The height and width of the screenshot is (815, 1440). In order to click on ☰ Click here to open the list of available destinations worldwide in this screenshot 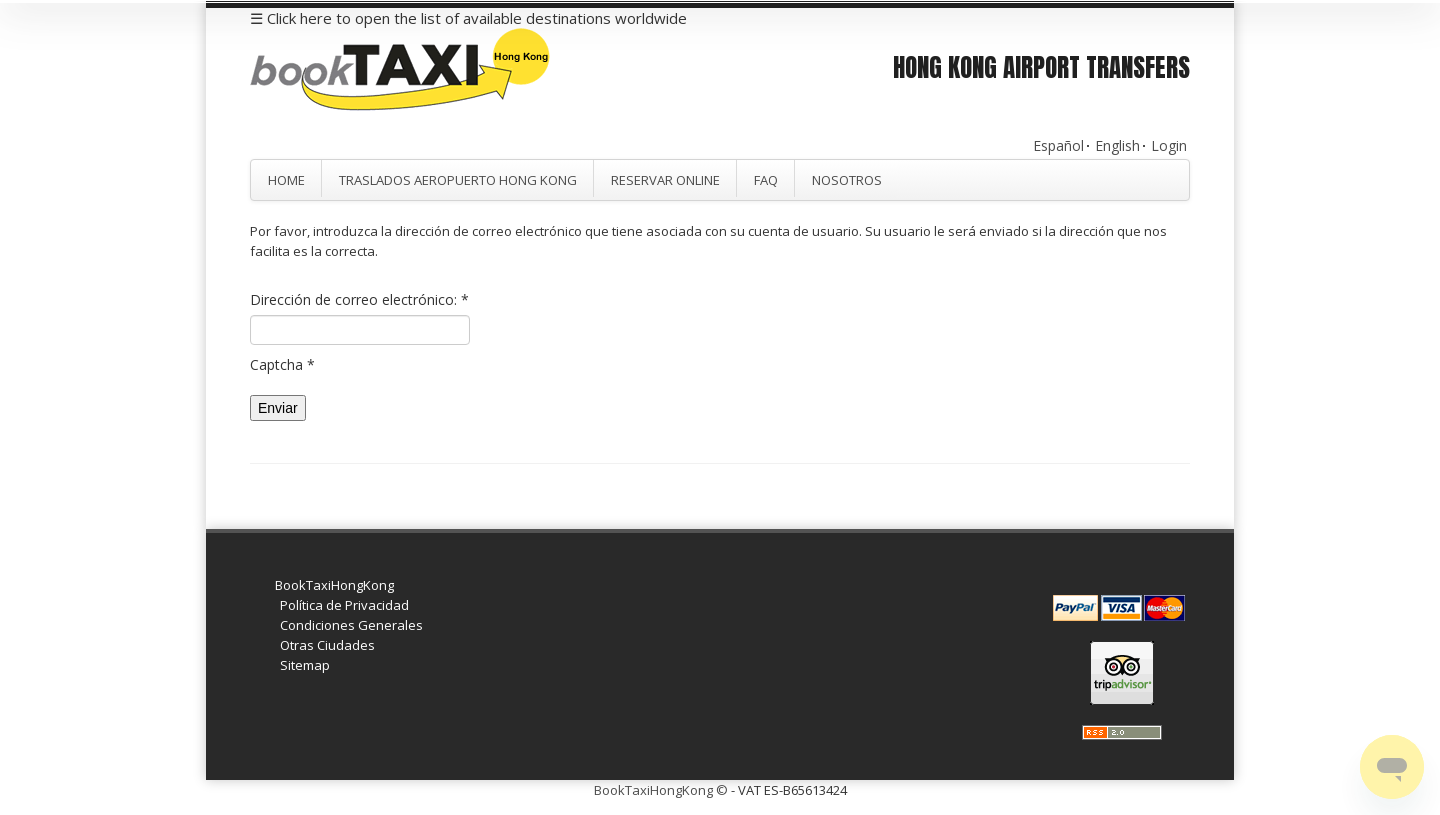, I will do `click(468, 18)`.